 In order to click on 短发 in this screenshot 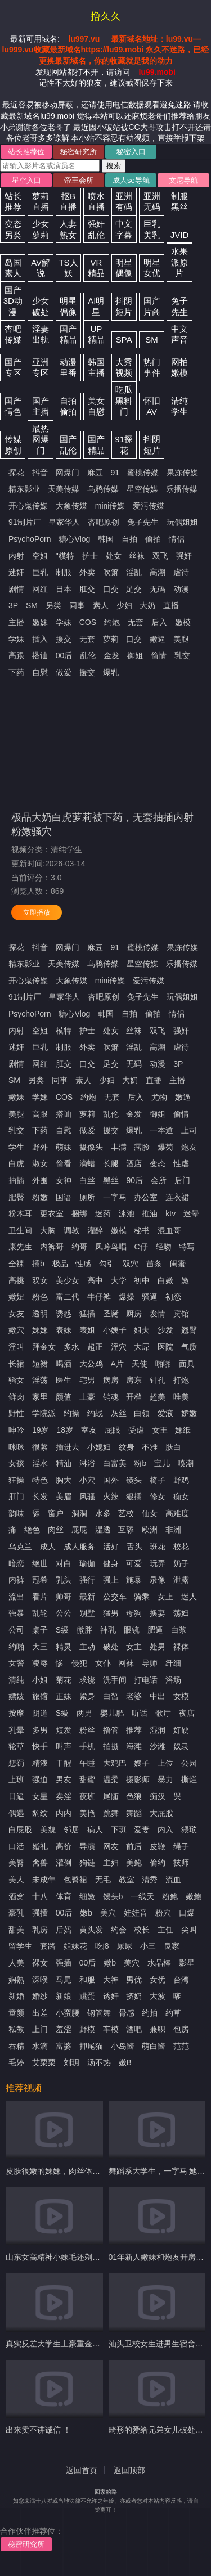, I will do `click(63, 1729)`.